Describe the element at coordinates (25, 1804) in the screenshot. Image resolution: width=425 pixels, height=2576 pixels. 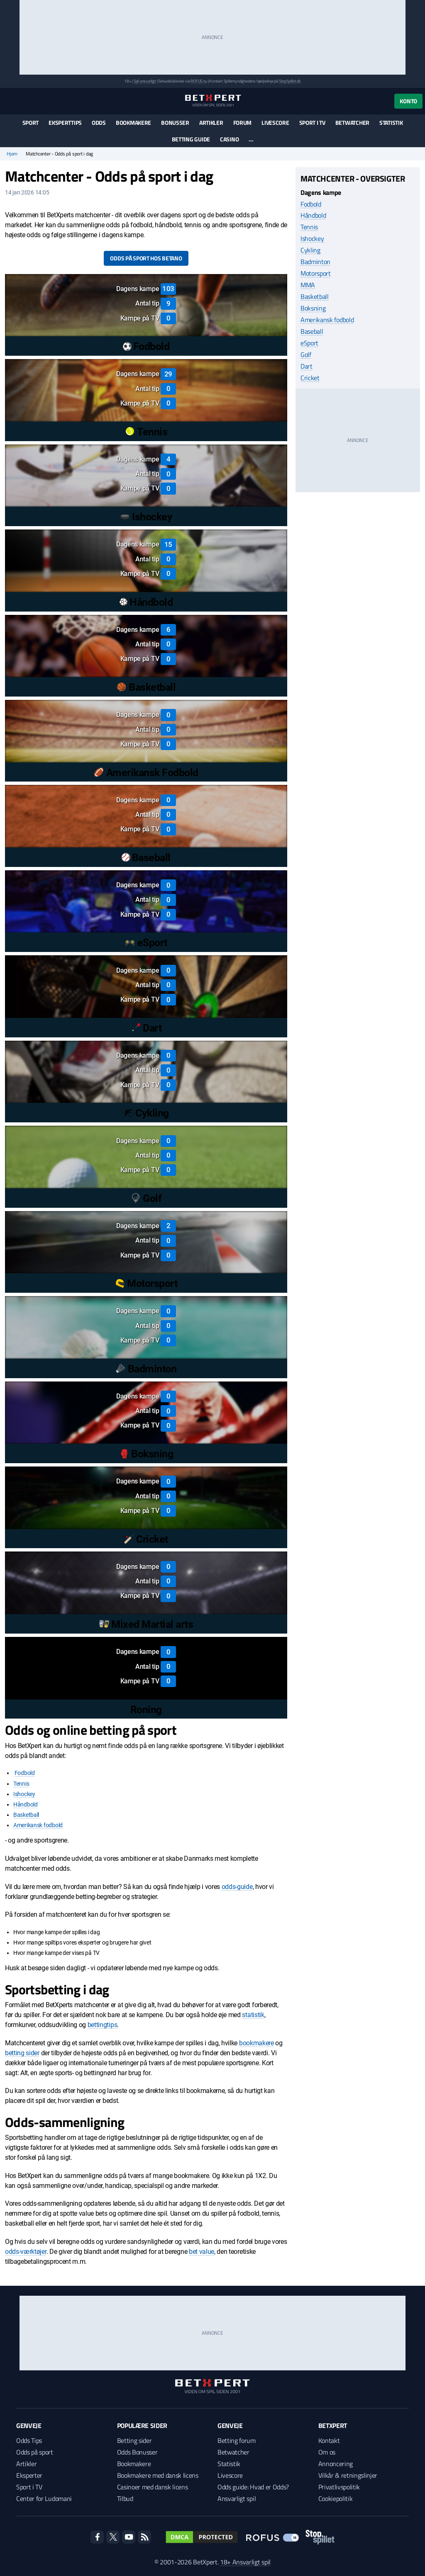
I see `Håndbold` at that location.